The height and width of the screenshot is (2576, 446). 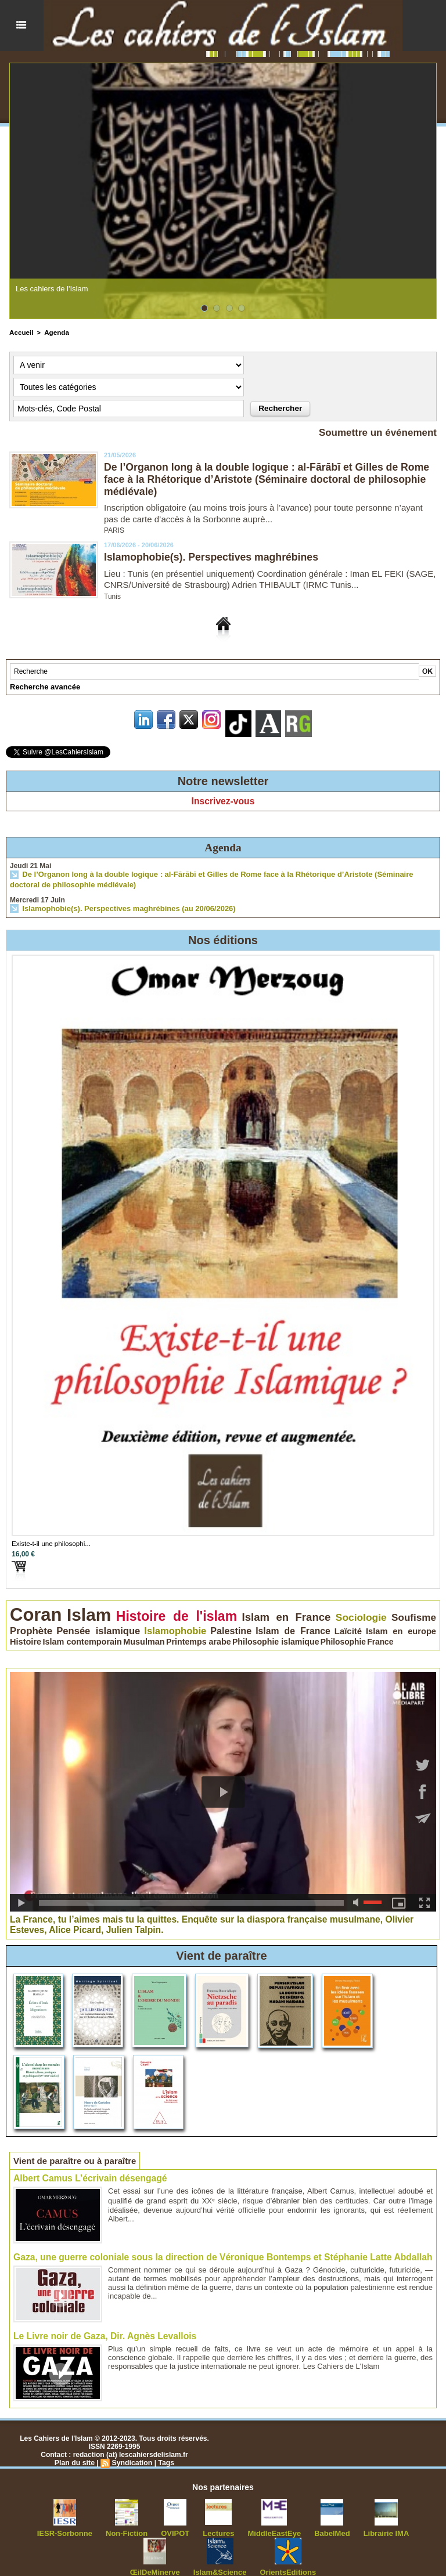 What do you see at coordinates (218, 1611) in the screenshot?
I see `Islam en France` at bounding box center [218, 1611].